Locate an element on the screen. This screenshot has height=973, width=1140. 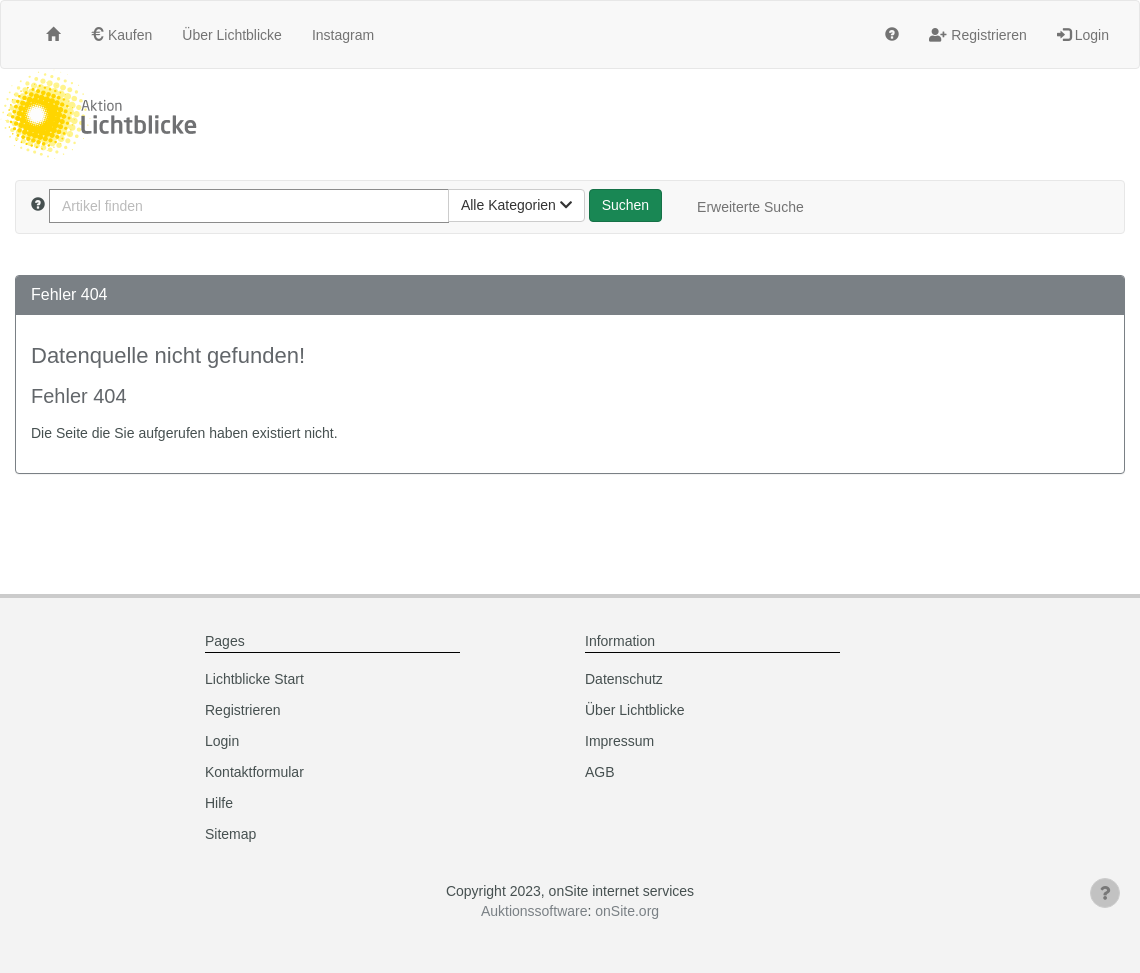
Kaufen is located at coordinates (121, 35).